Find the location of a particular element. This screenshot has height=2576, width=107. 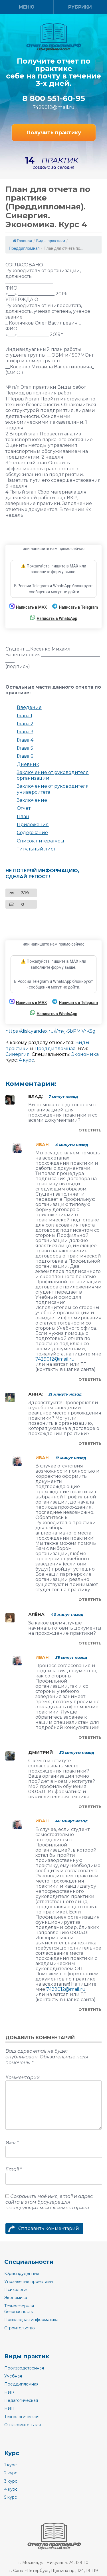

Глава 3 is located at coordinates (25, 731).